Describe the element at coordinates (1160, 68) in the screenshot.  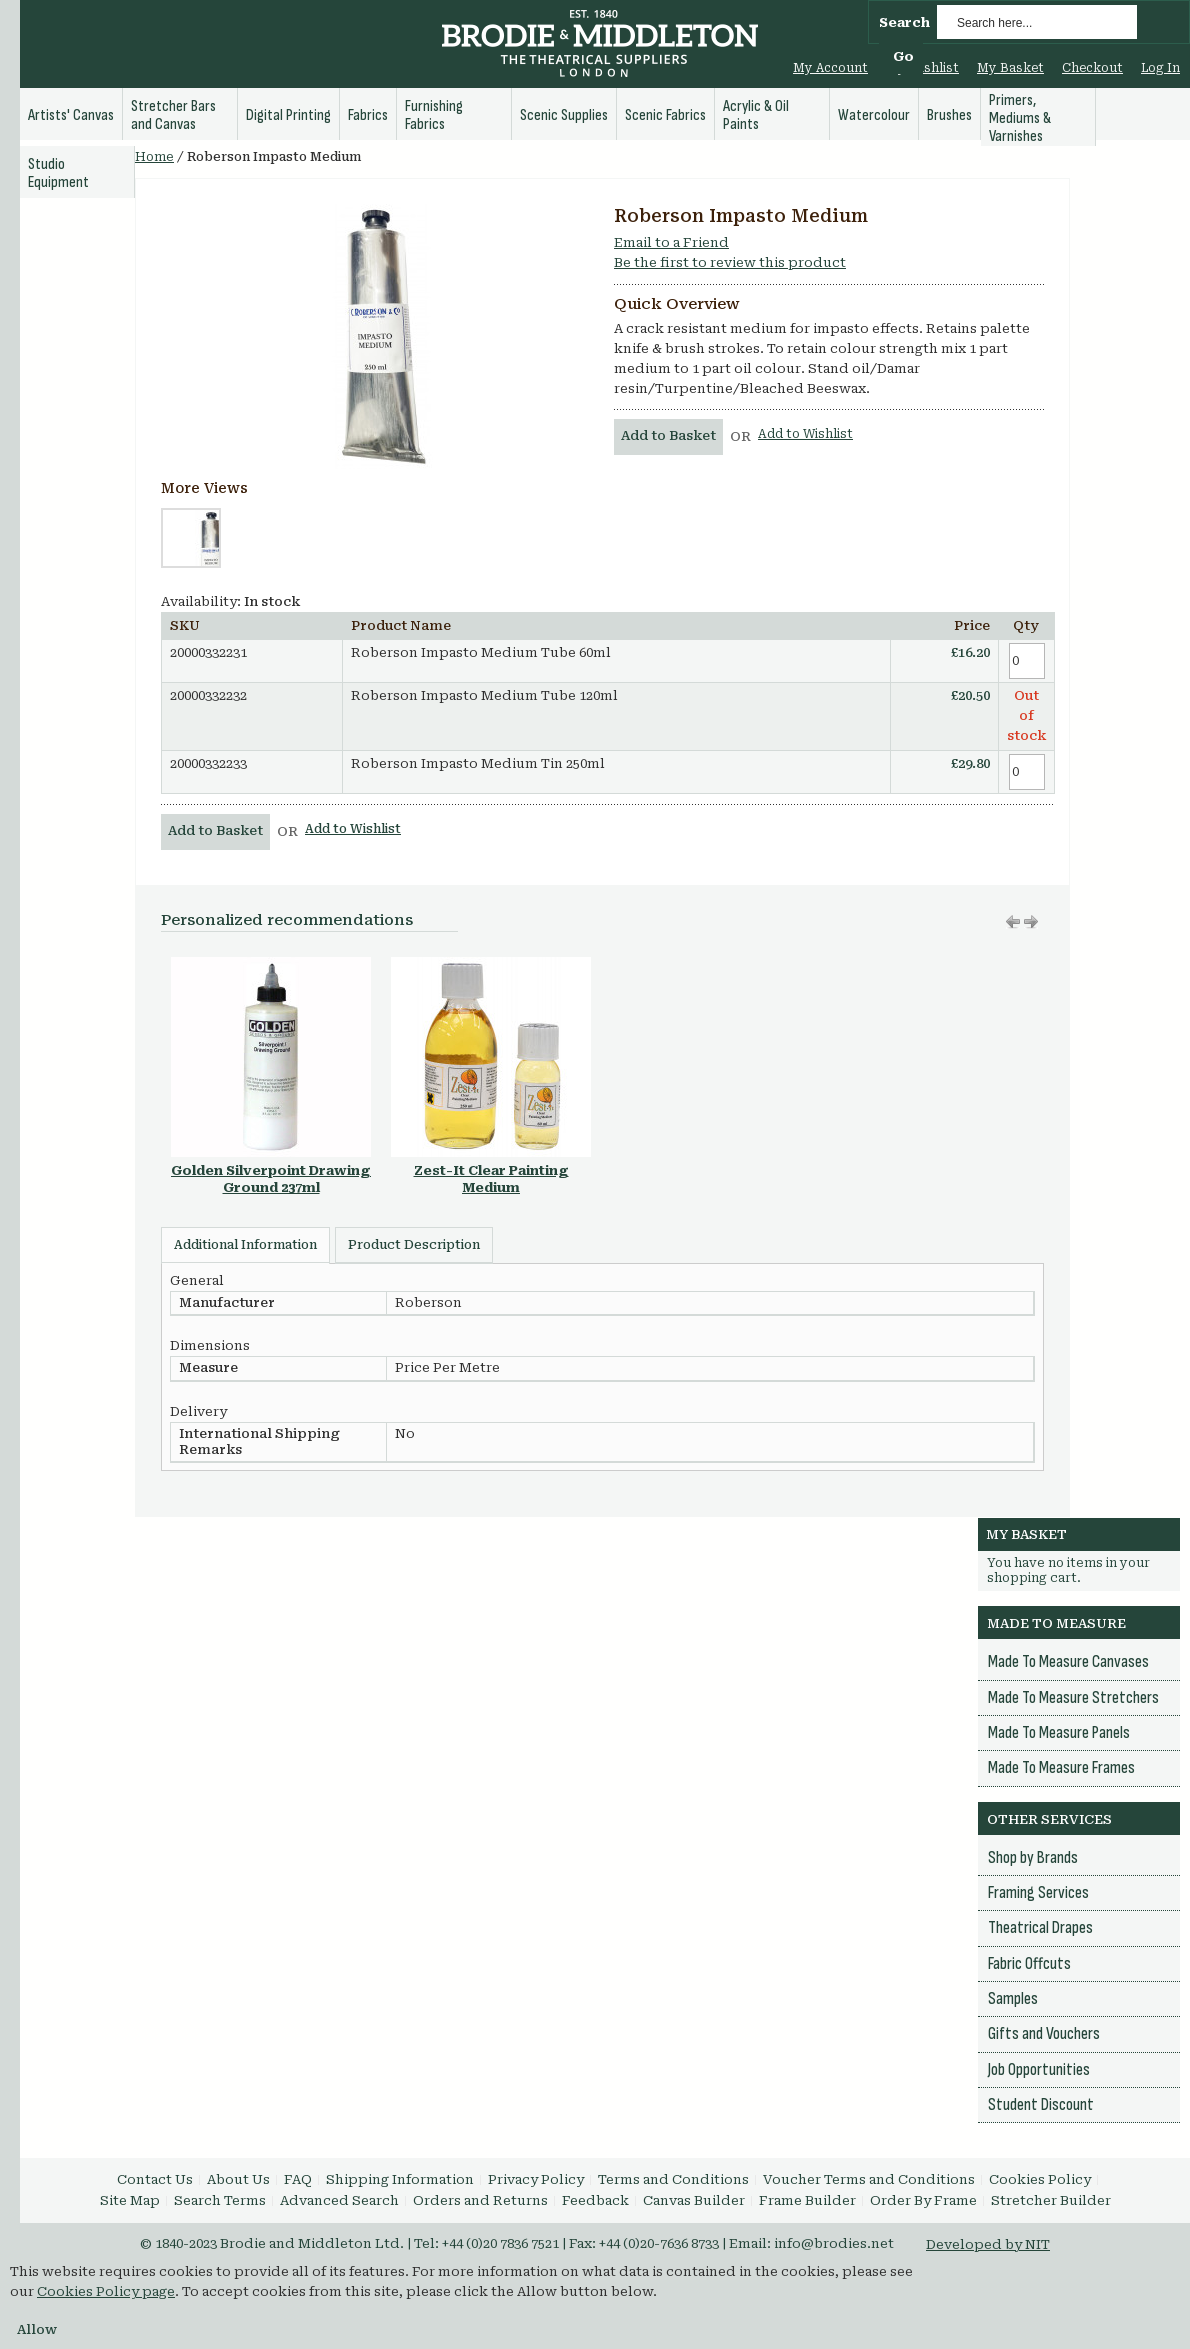
I see `Log In` at that location.